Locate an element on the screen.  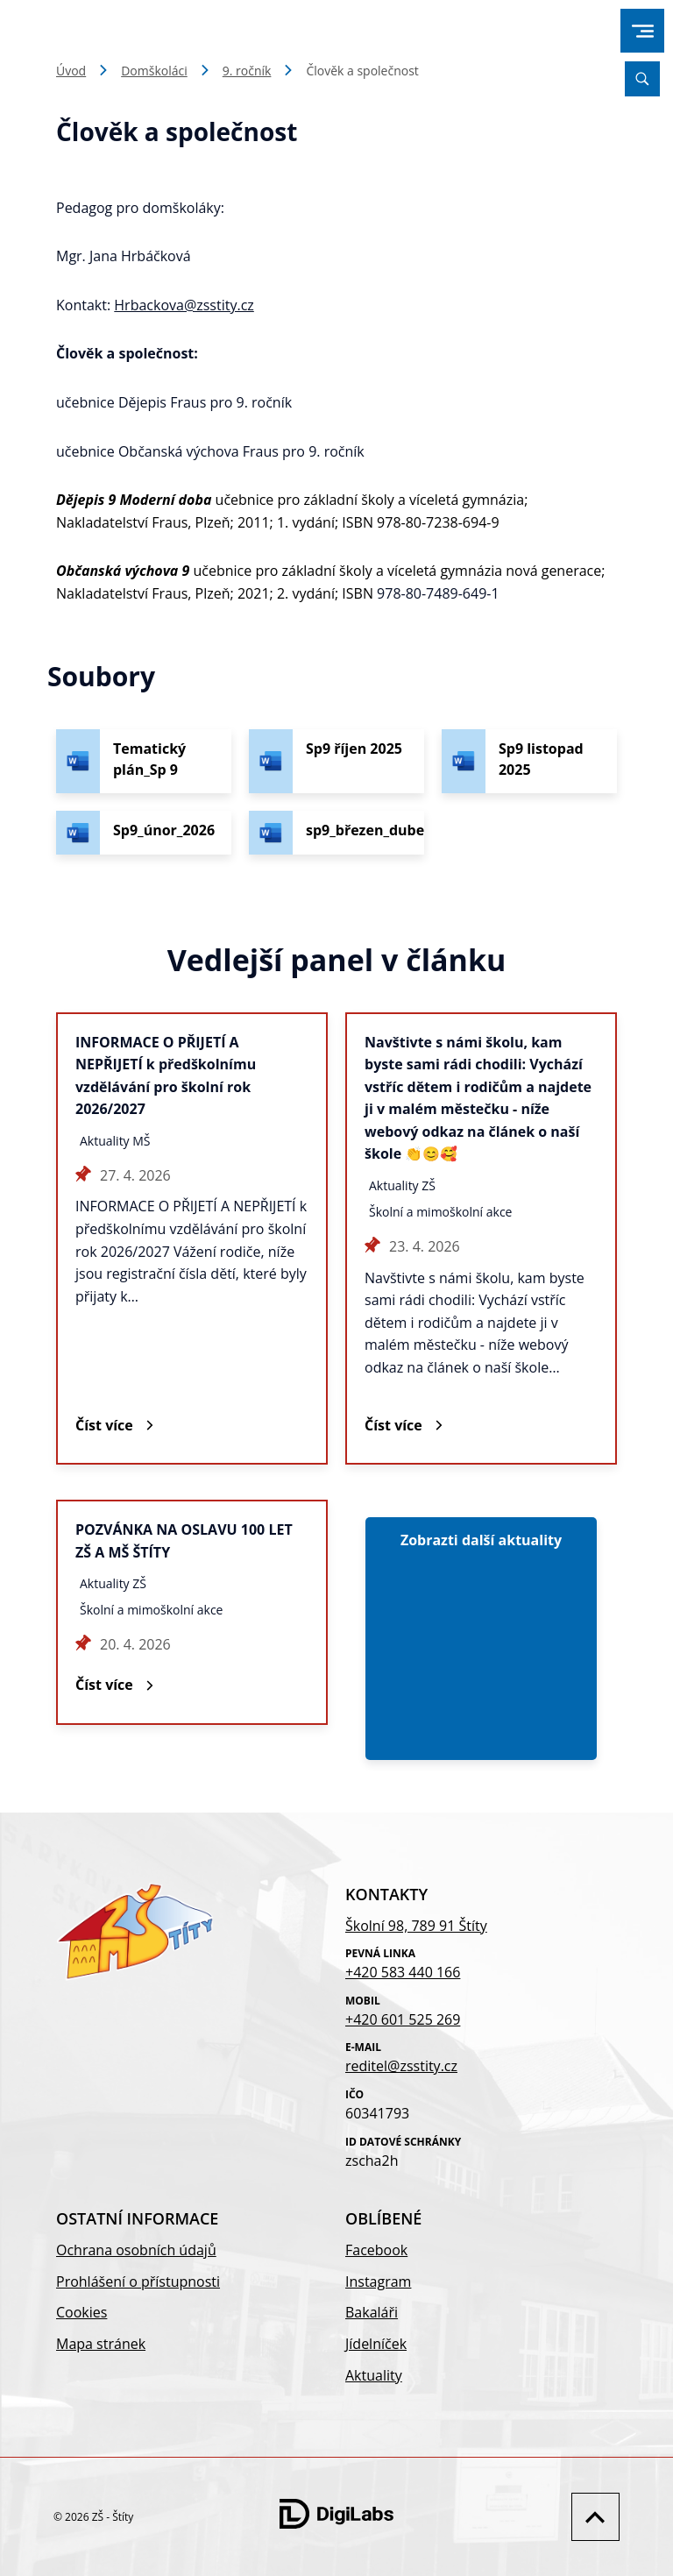
9. ročník is located at coordinates (247, 70).